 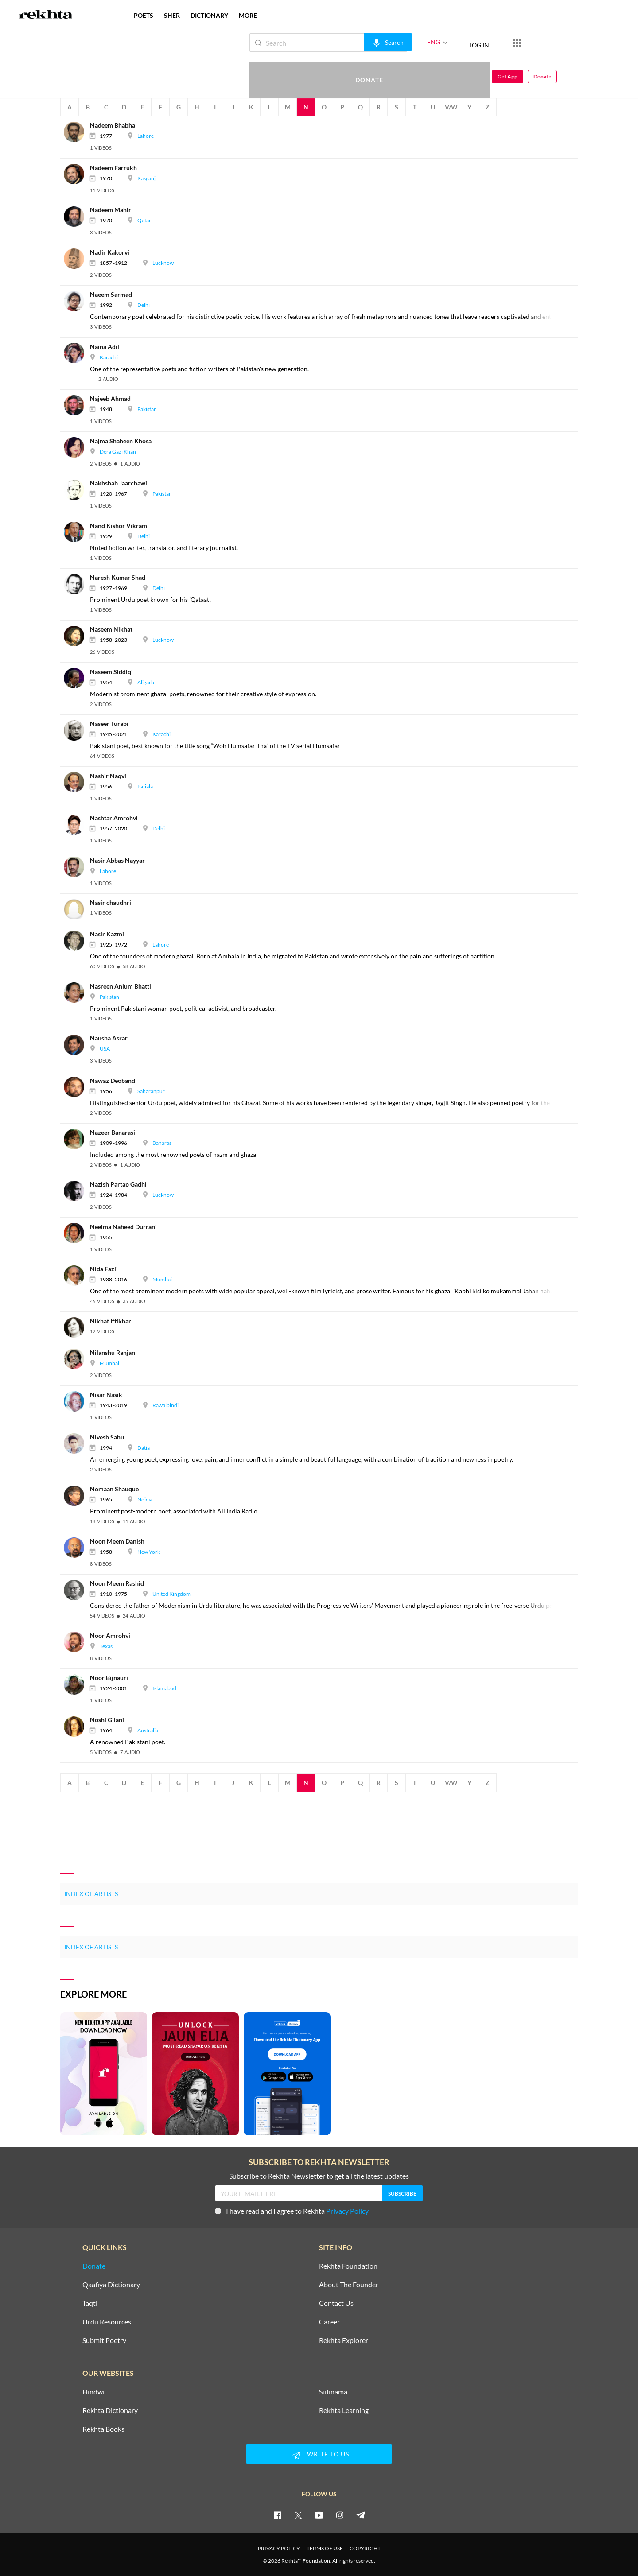 What do you see at coordinates (209, 15) in the screenshot?
I see `DICTIONARY` at bounding box center [209, 15].